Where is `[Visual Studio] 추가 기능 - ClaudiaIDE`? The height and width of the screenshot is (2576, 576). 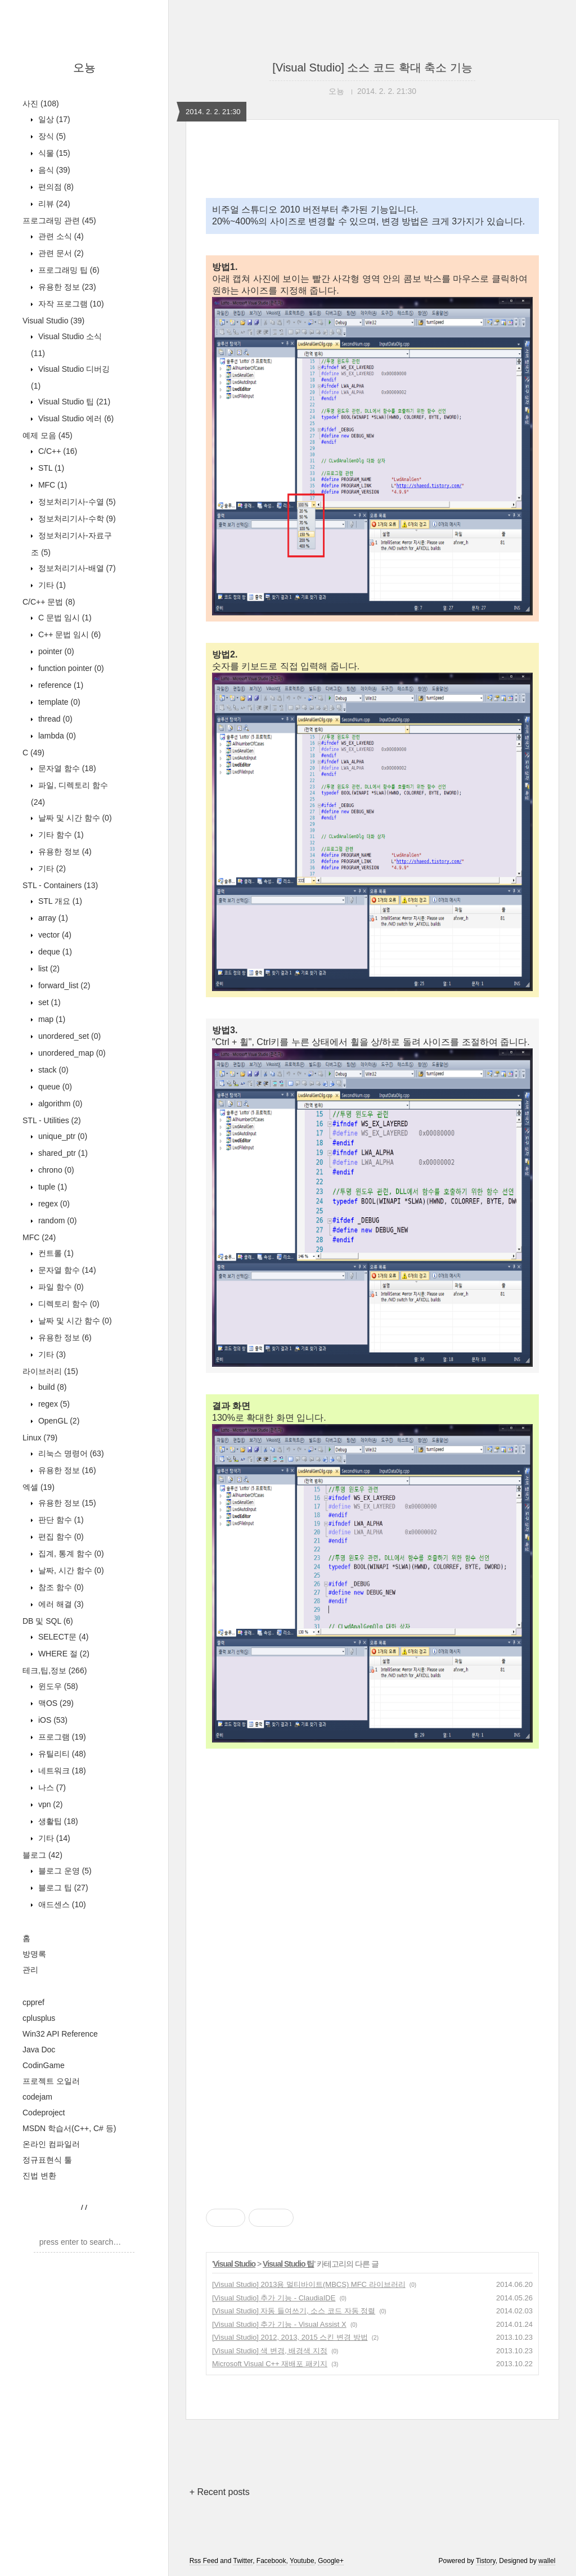
[Visual Studio] 추가 기능 - ClaudiaIDE is located at coordinates (273, 2298).